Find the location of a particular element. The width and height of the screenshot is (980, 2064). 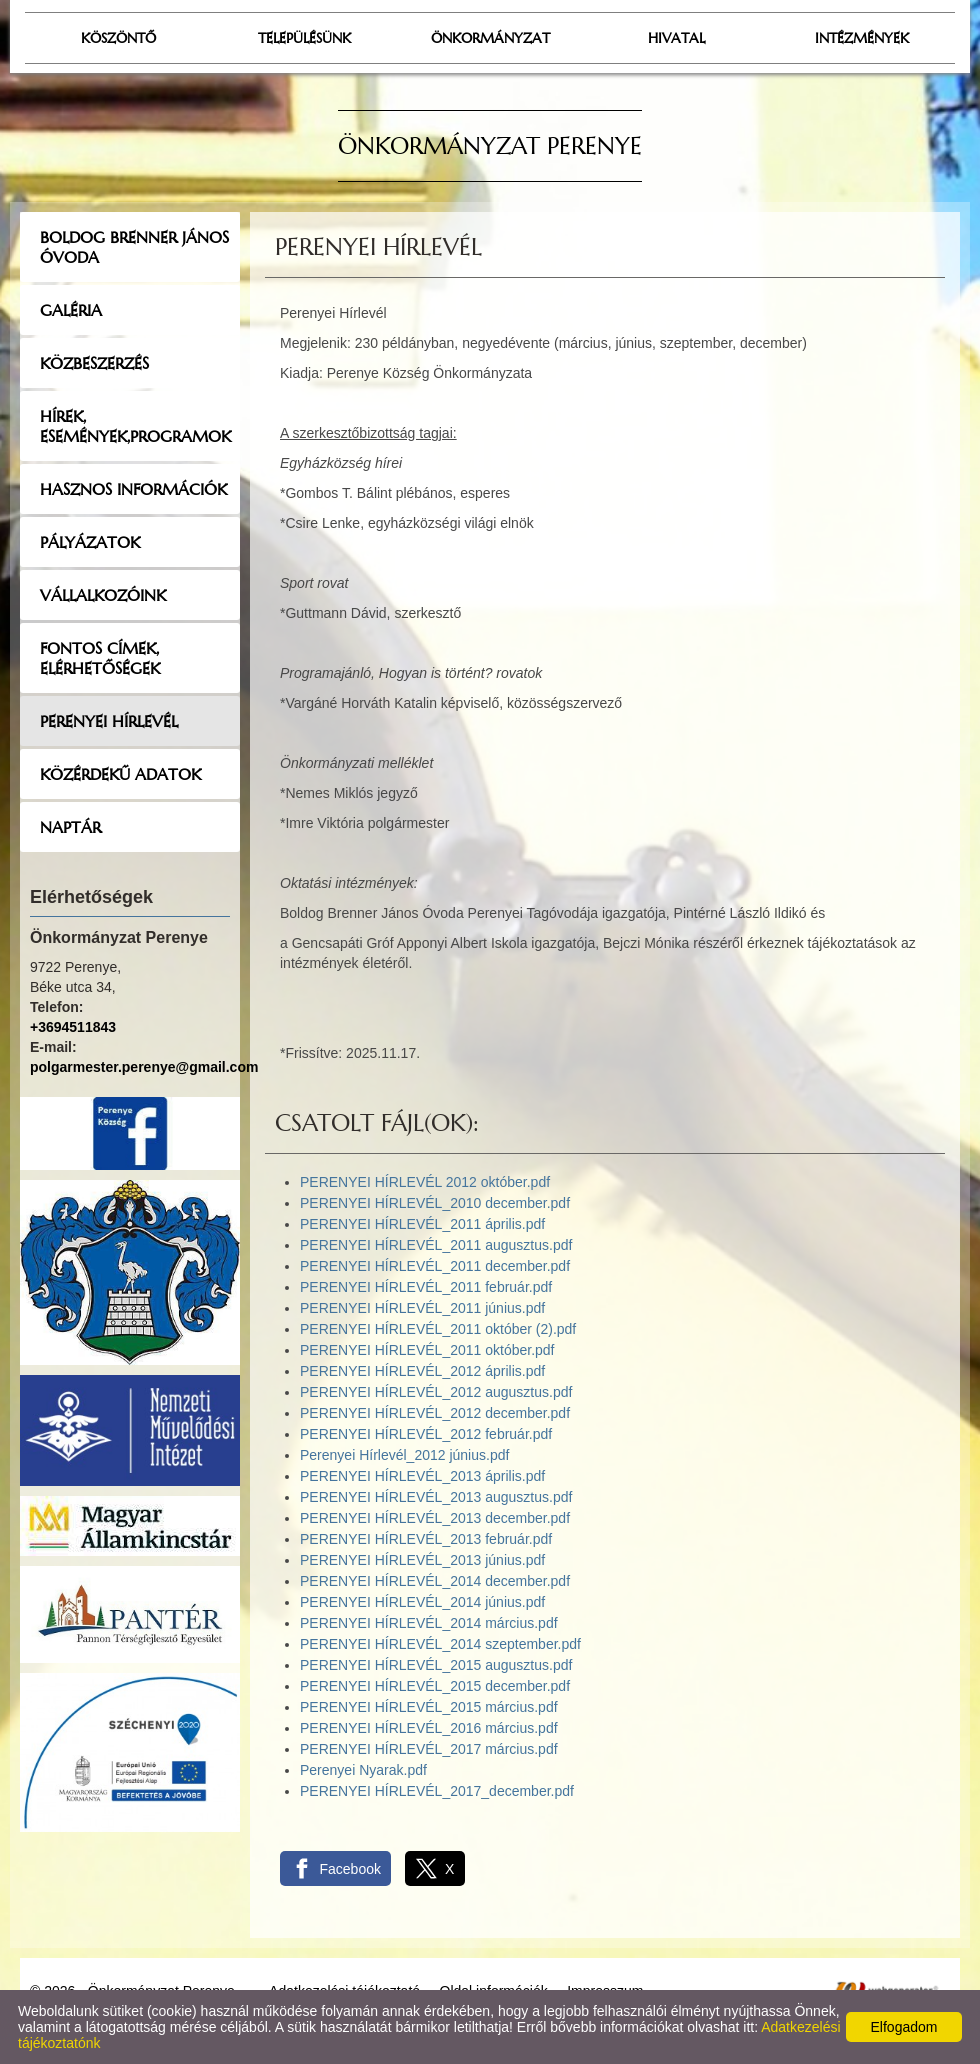

PERENYEI HÍRLEVÉL_2014 december.pdf is located at coordinates (435, 1581).